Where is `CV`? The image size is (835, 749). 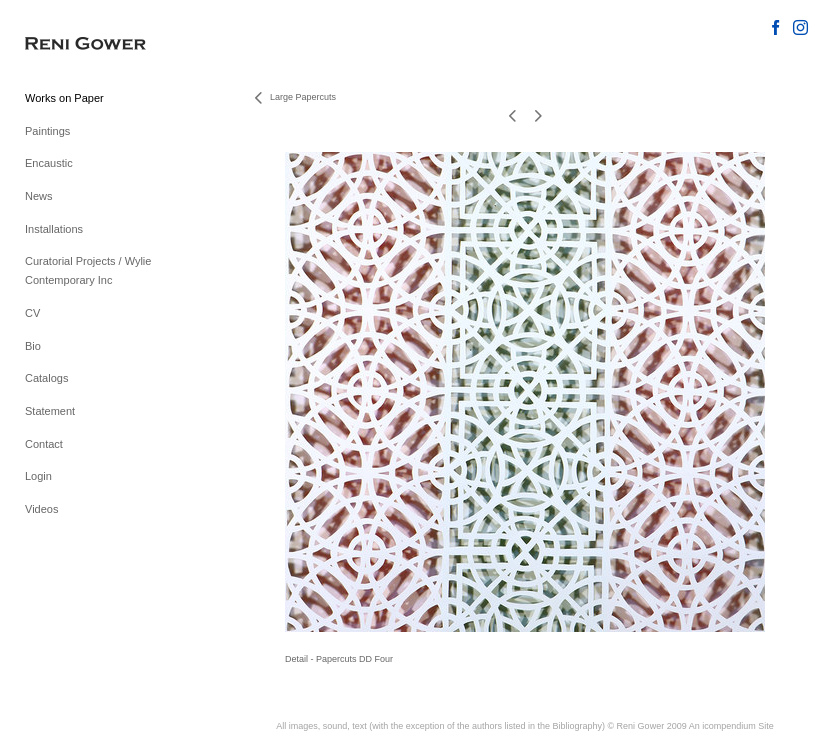
CV is located at coordinates (32, 313).